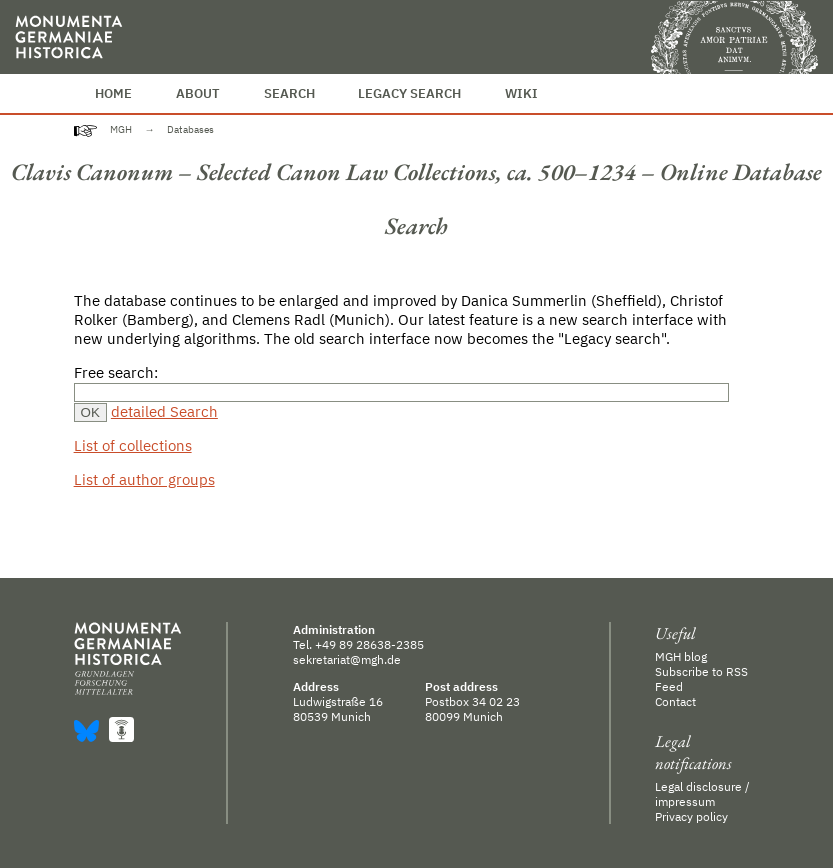 The height and width of the screenshot is (868, 833). What do you see at coordinates (702, 794) in the screenshot?
I see `Legal disclosure / impressum` at bounding box center [702, 794].